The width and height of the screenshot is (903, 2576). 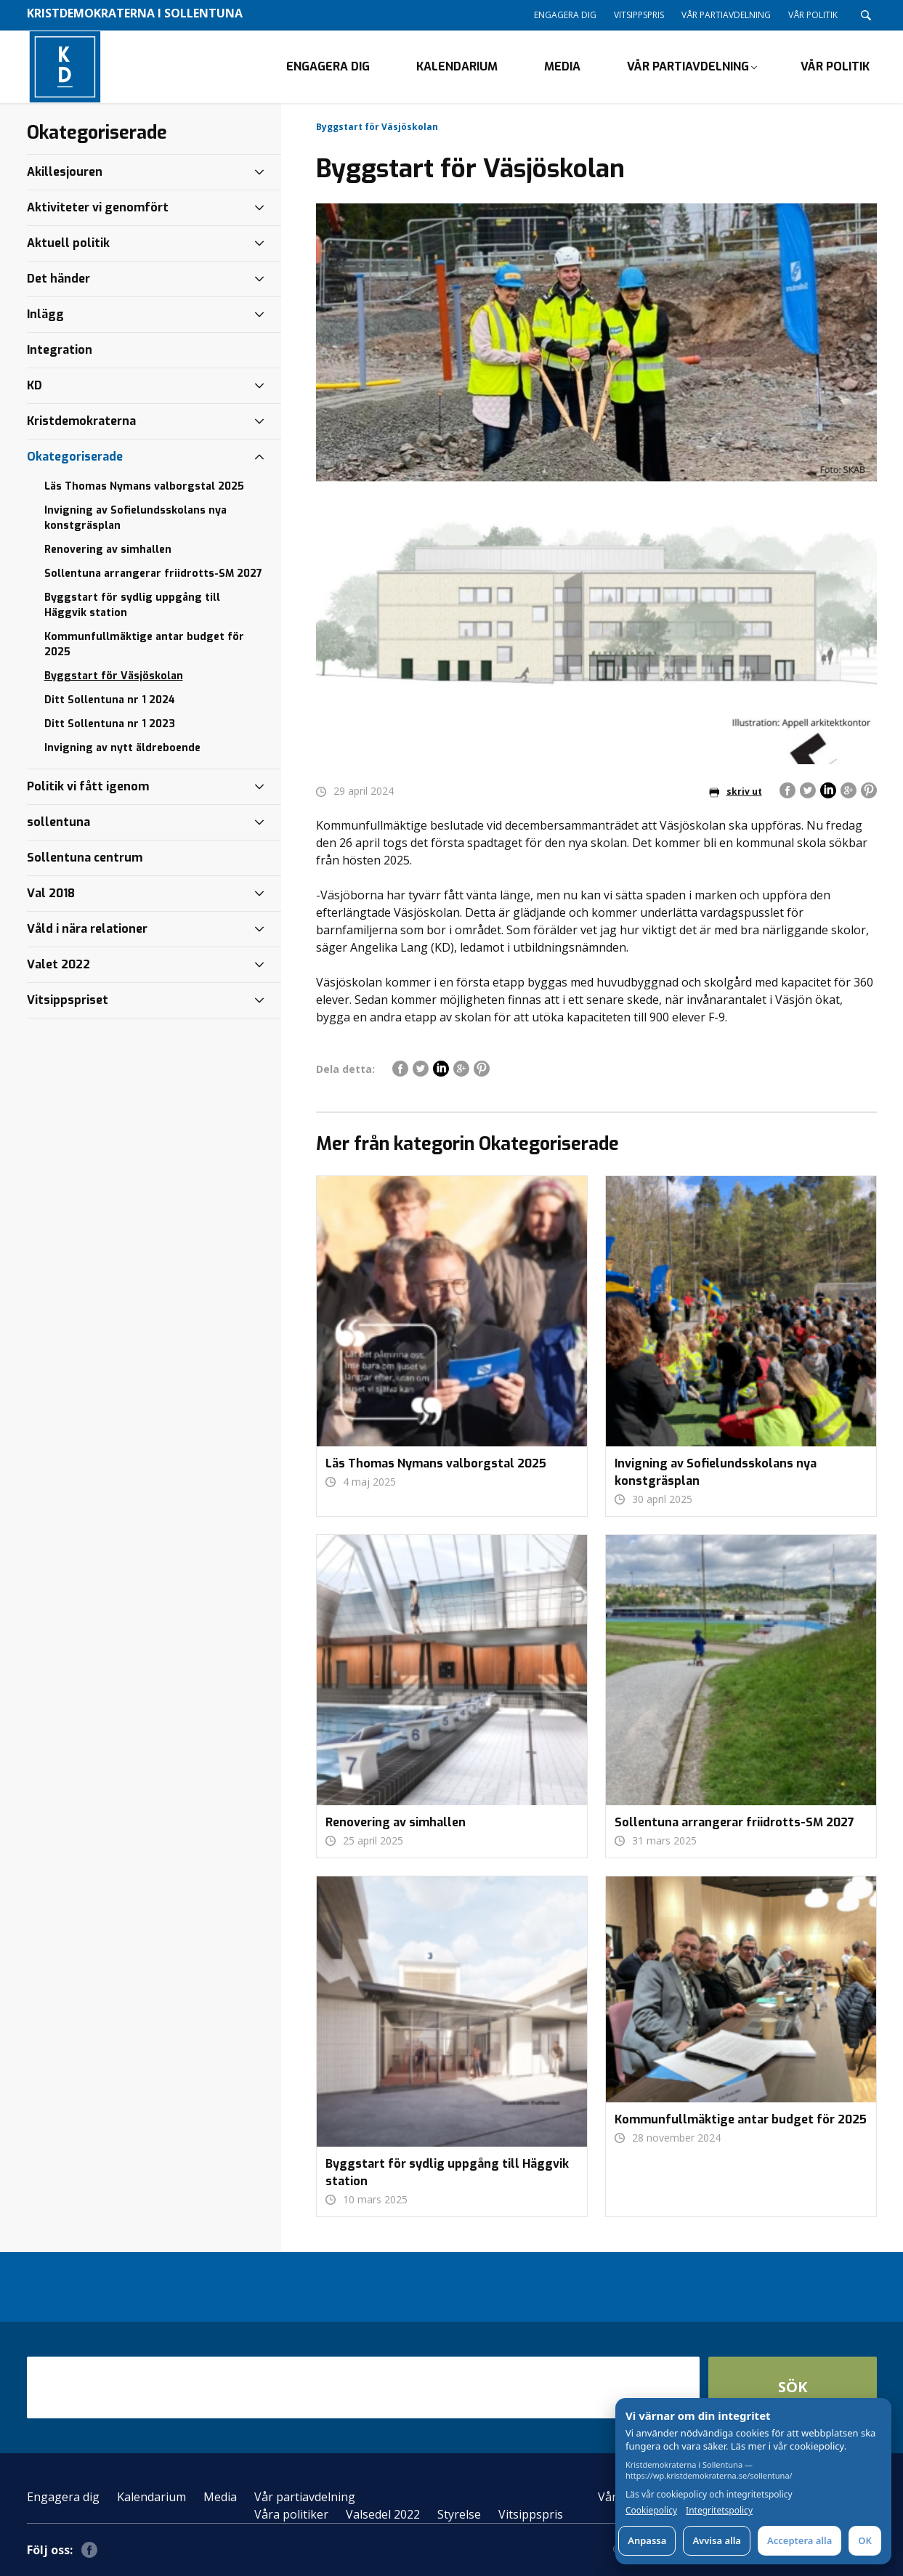 I want to click on Integration, so click(x=59, y=349).